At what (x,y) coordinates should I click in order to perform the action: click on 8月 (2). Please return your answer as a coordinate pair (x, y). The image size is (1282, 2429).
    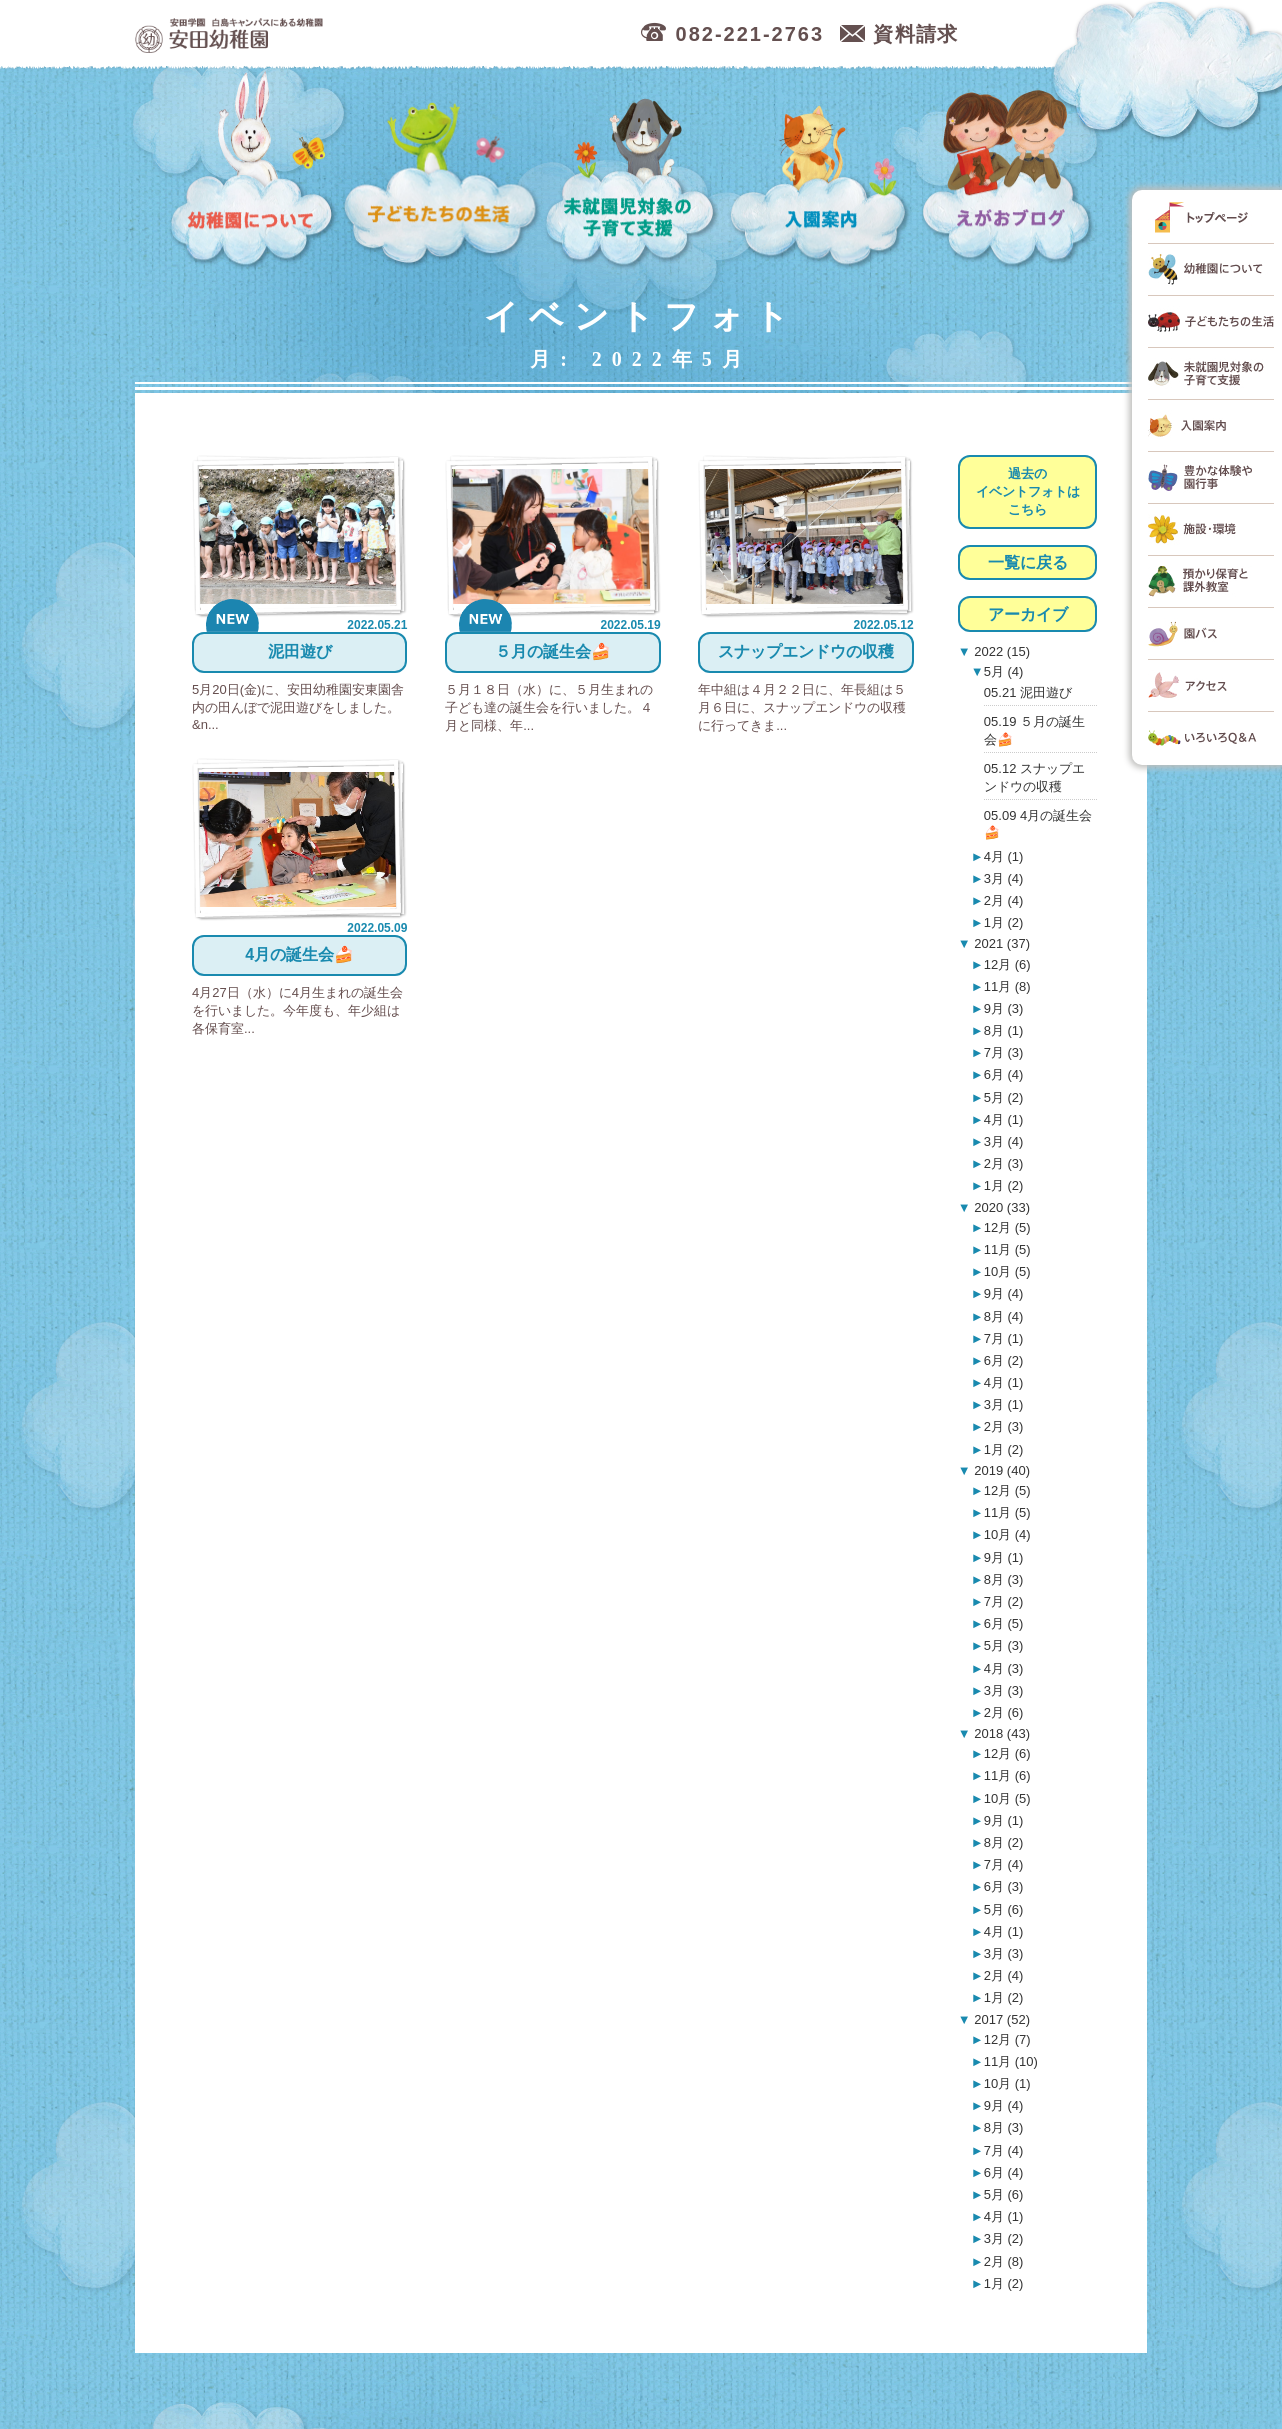
    Looking at the image, I should click on (1004, 1842).